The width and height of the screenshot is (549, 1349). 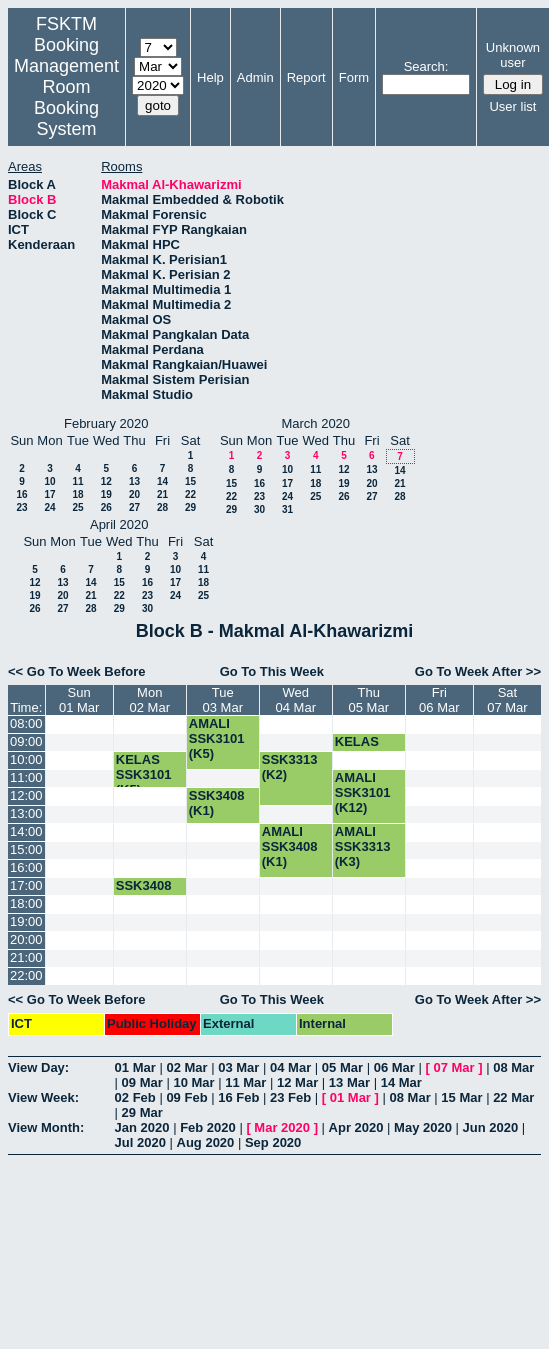 I want to click on 09:00, so click(x=26, y=741).